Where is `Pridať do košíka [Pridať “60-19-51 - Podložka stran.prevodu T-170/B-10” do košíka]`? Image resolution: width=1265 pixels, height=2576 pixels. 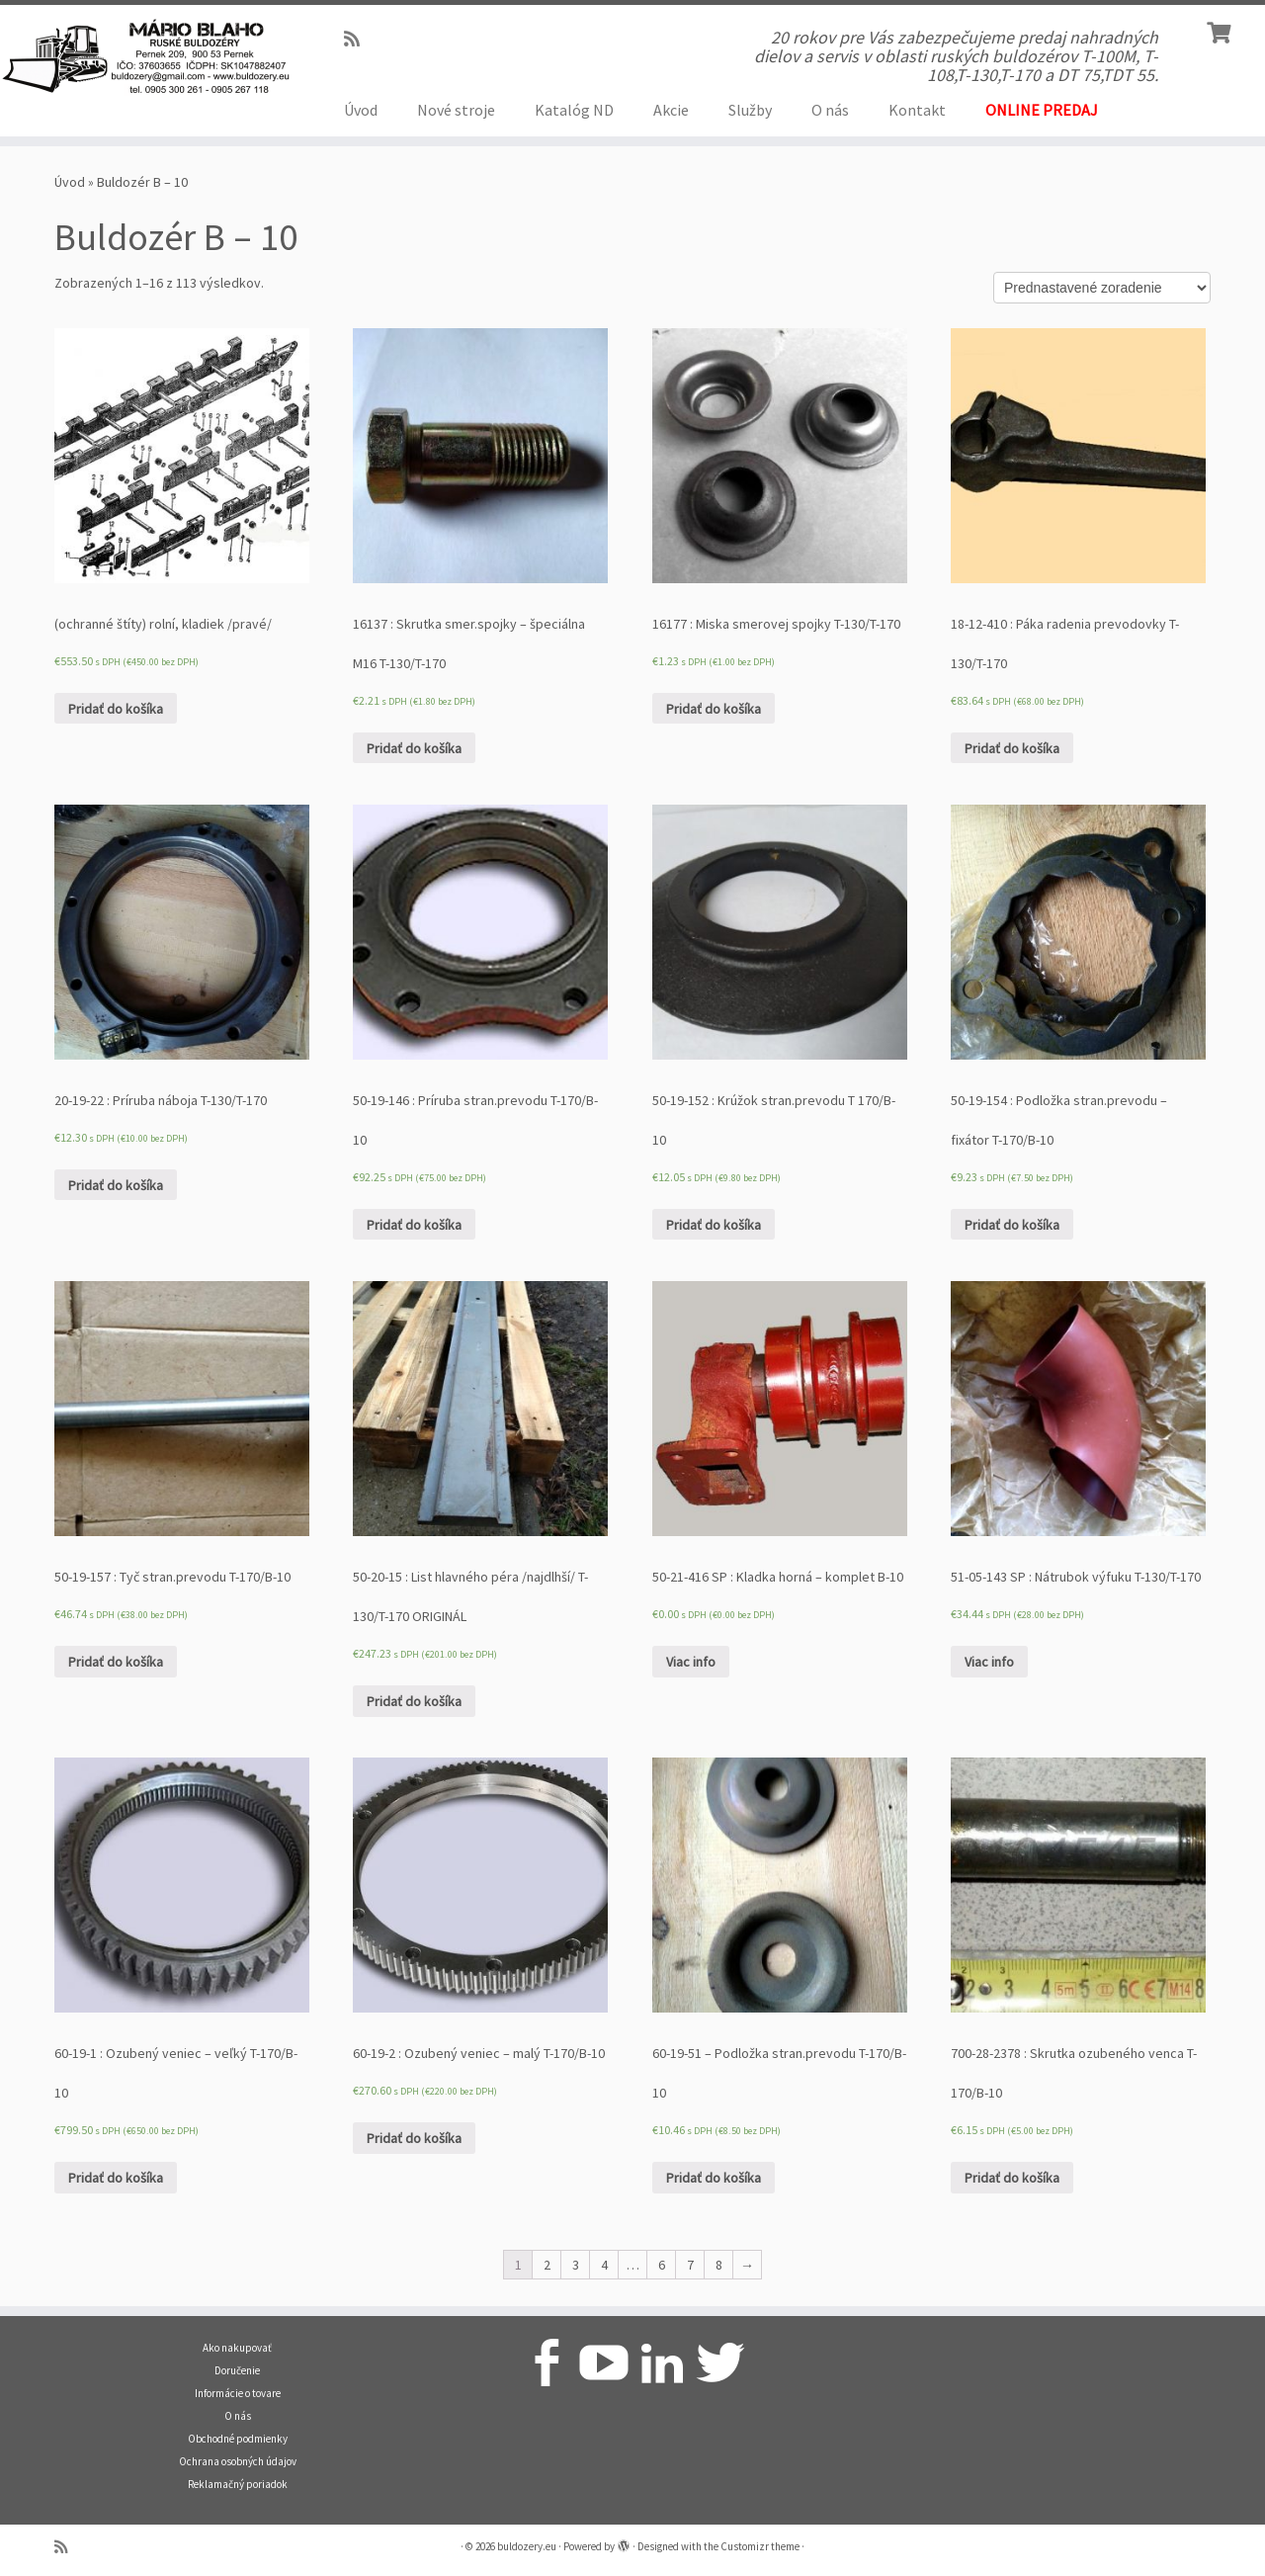 Pridať do košíka [Pridať “60-19-51 - Podložka stran.prevodu T-170/B-10” do košíka] is located at coordinates (713, 2178).